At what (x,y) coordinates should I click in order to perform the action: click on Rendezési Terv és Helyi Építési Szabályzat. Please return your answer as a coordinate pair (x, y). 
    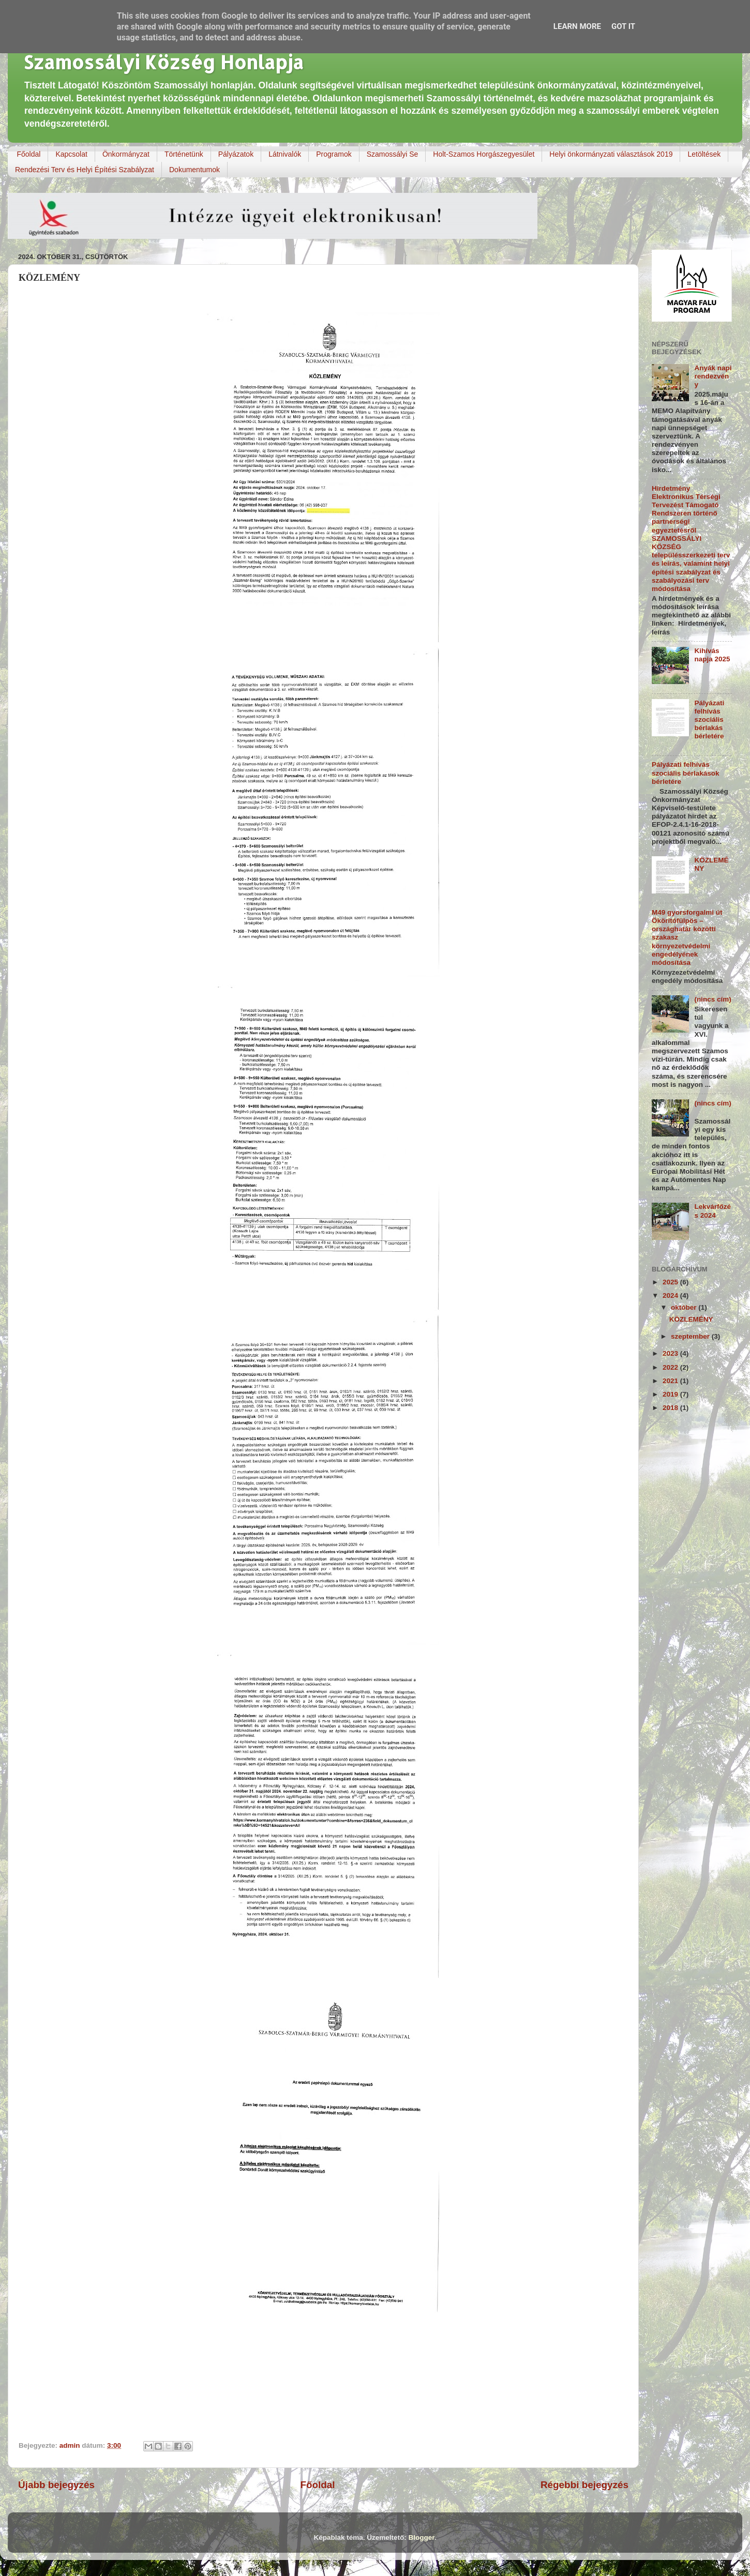
    Looking at the image, I should click on (84, 169).